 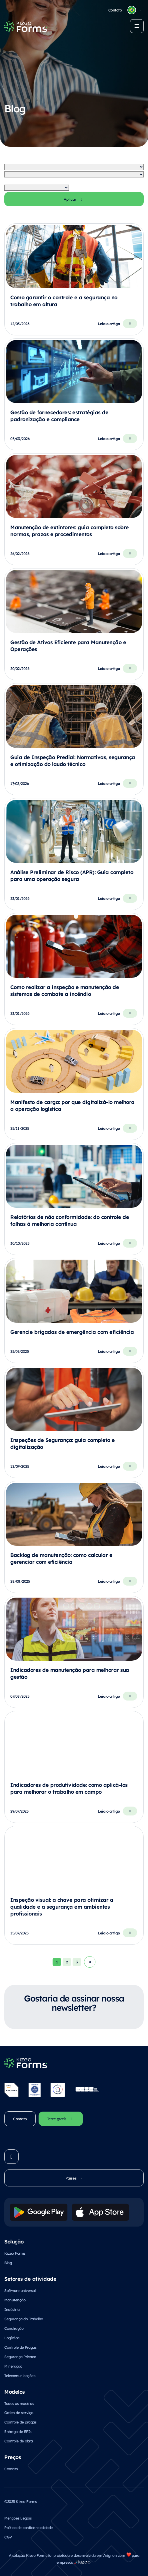 I want to click on Mineração, so click(x=13, y=2366).